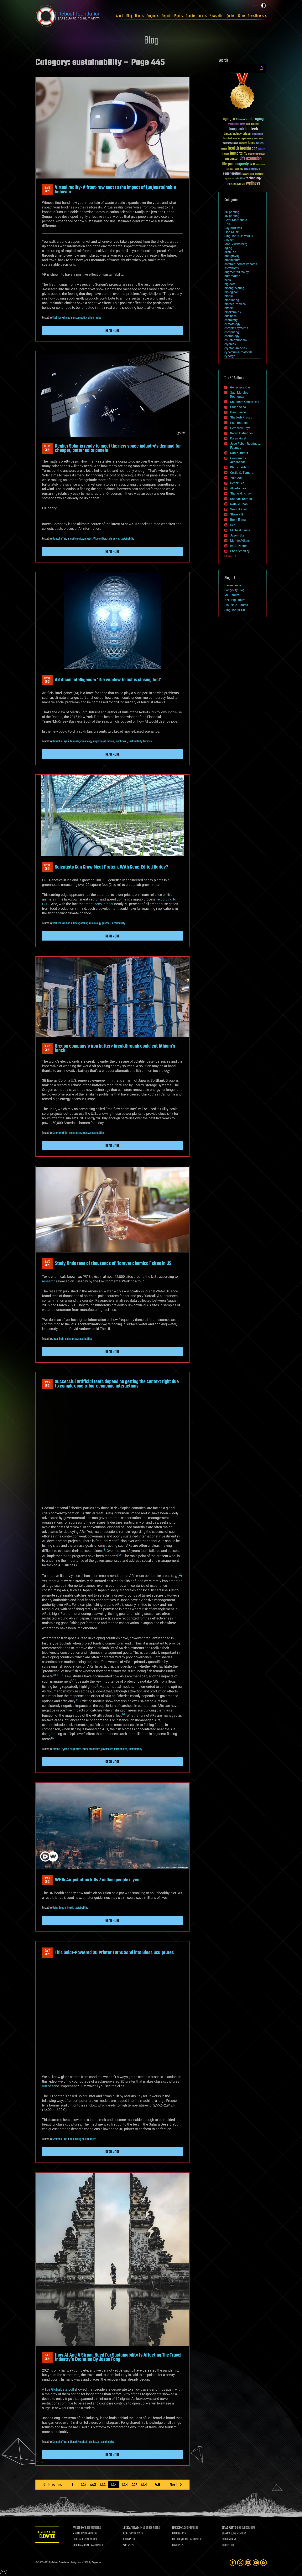 The image size is (302, 2576). I want to click on Saúl Morales Rodriguéz, so click(239, 394).